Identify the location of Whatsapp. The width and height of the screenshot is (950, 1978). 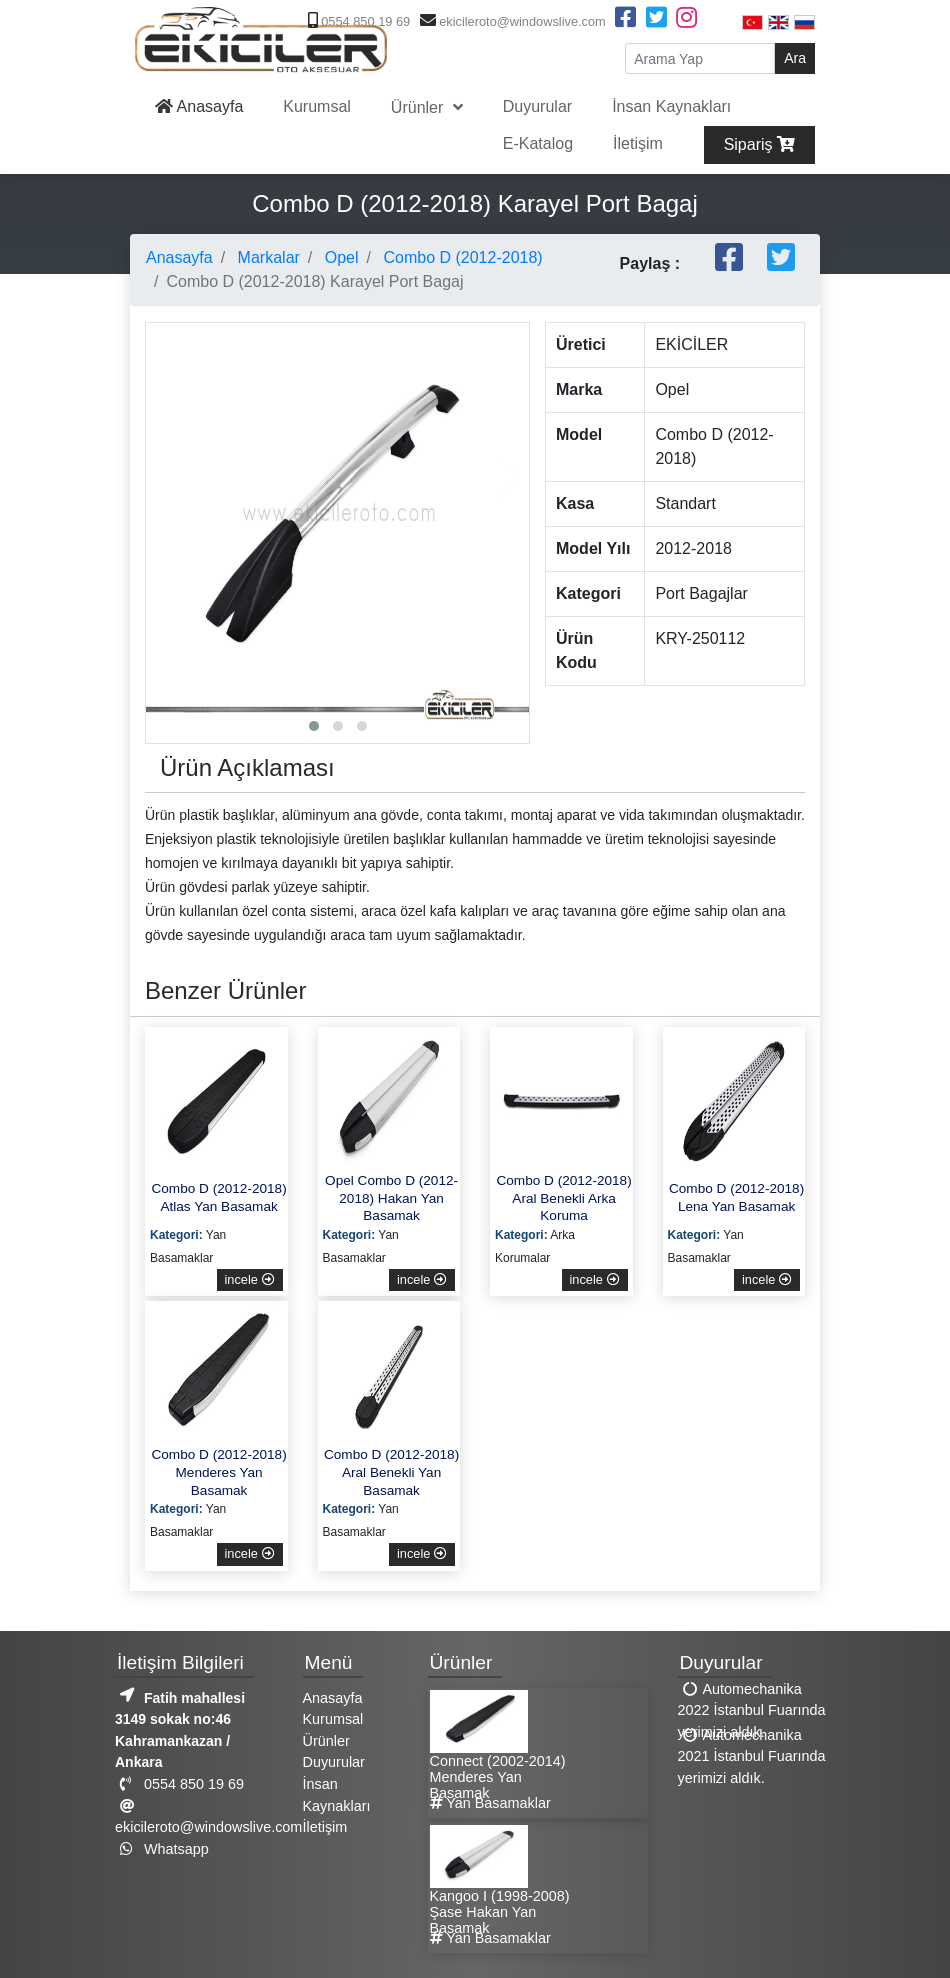
(162, 1849).